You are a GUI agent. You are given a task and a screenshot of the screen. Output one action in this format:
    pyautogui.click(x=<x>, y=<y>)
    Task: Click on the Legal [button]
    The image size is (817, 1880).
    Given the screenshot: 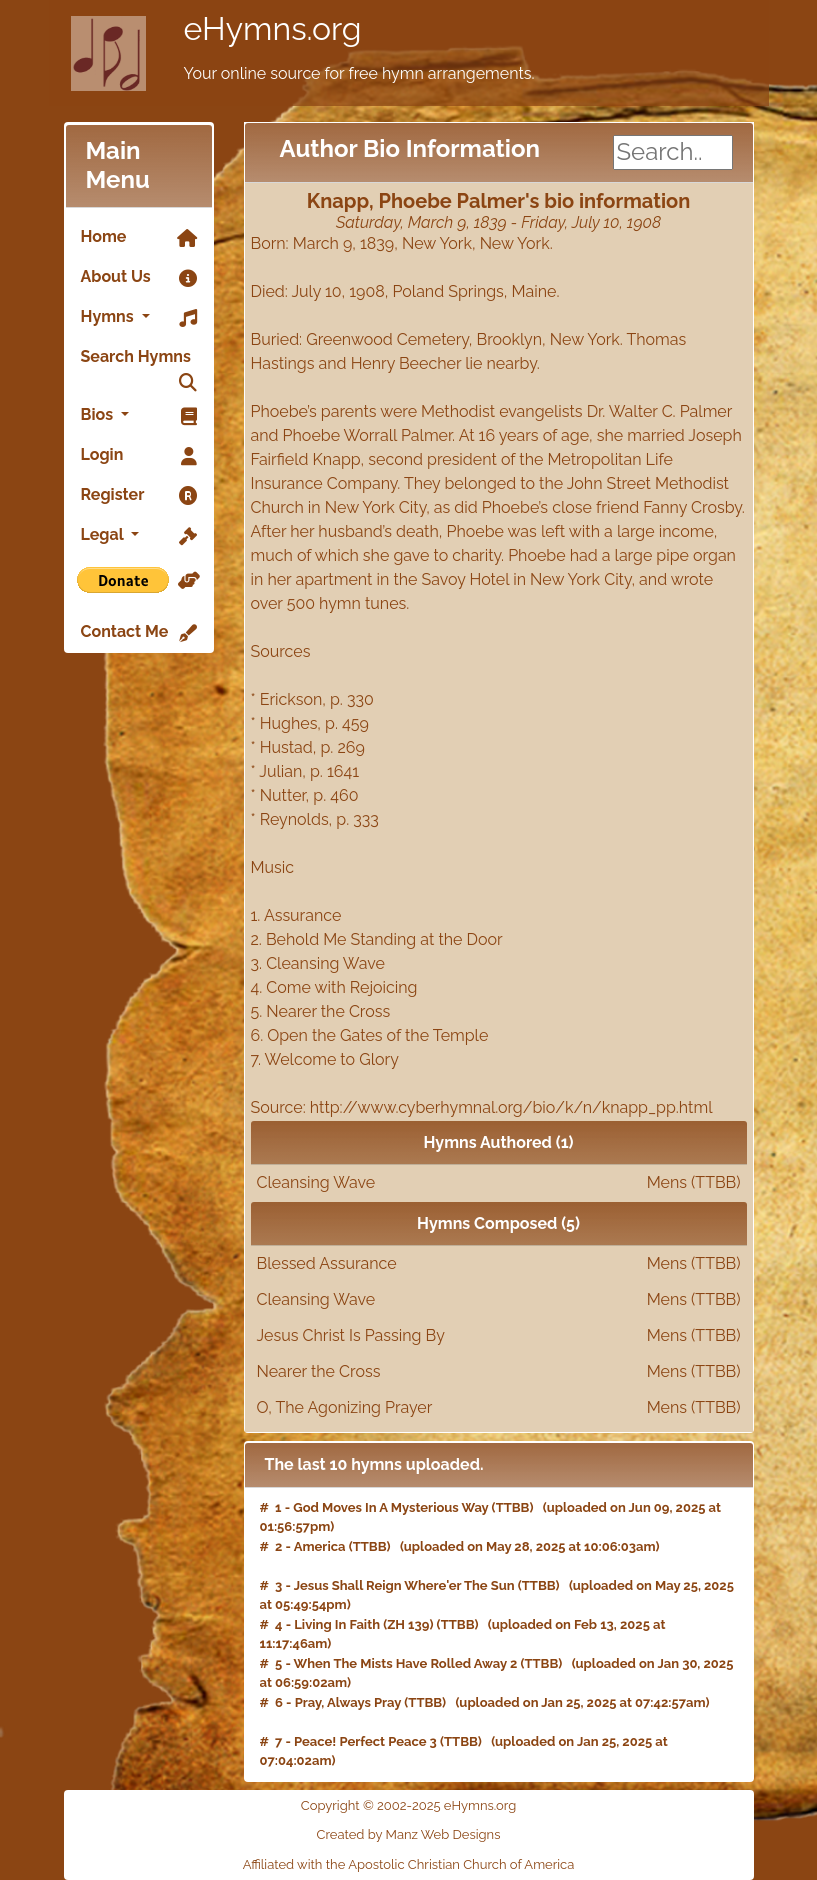 What is the action you would take?
    pyautogui.click(x=139, y=536)
    